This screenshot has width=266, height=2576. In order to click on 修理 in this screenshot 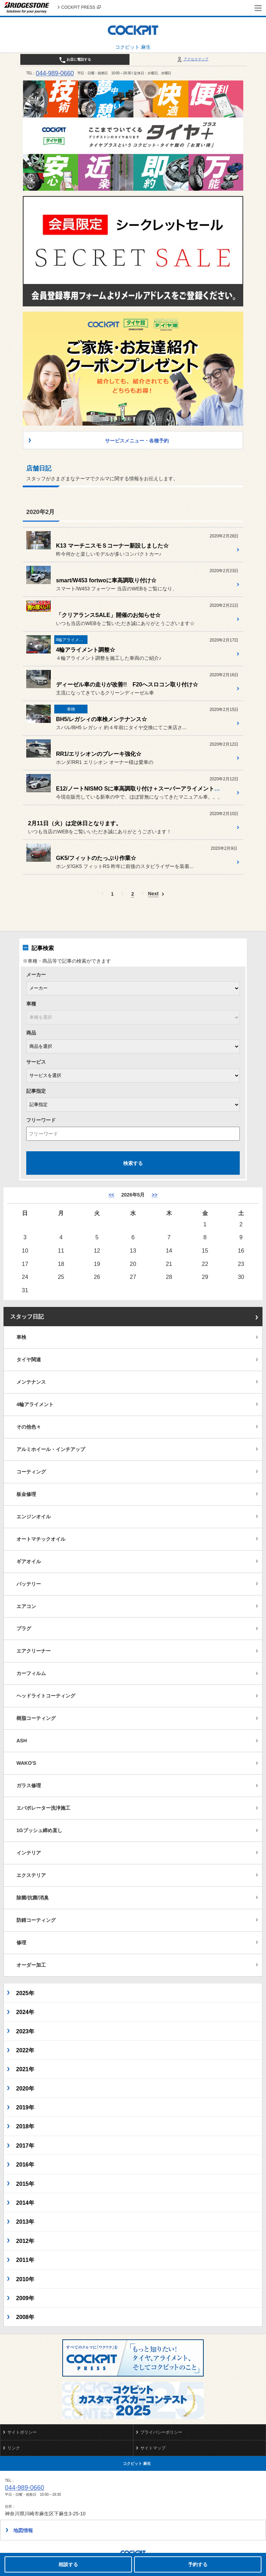, I will do `click(21, 1942)`.